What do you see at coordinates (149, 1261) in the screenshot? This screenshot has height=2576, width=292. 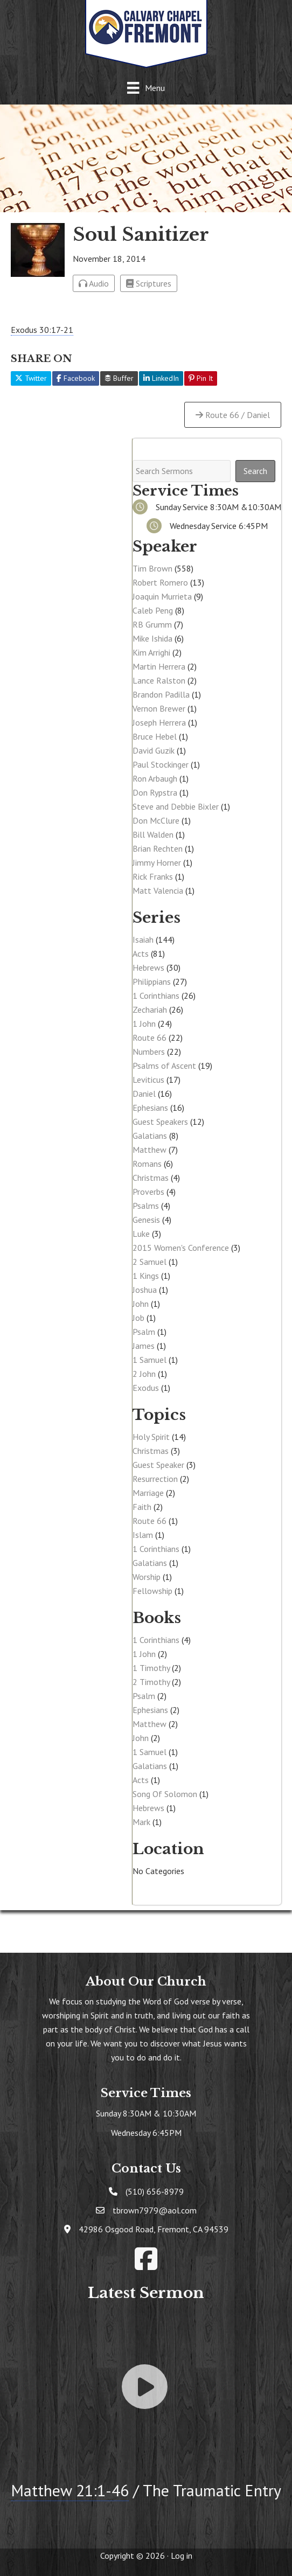 I see `2 Samuel` at bounding box center [149, 1261].